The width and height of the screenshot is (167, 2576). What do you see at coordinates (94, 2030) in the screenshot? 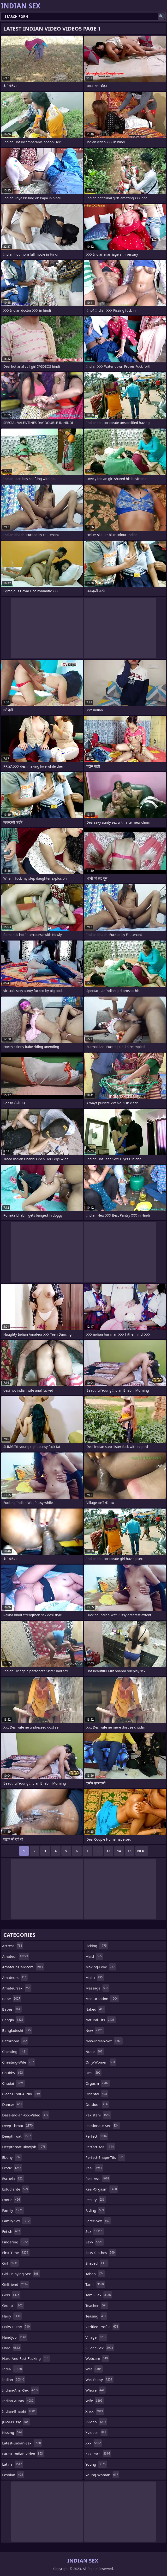
I see `new` at bounding box center [94, 2030].